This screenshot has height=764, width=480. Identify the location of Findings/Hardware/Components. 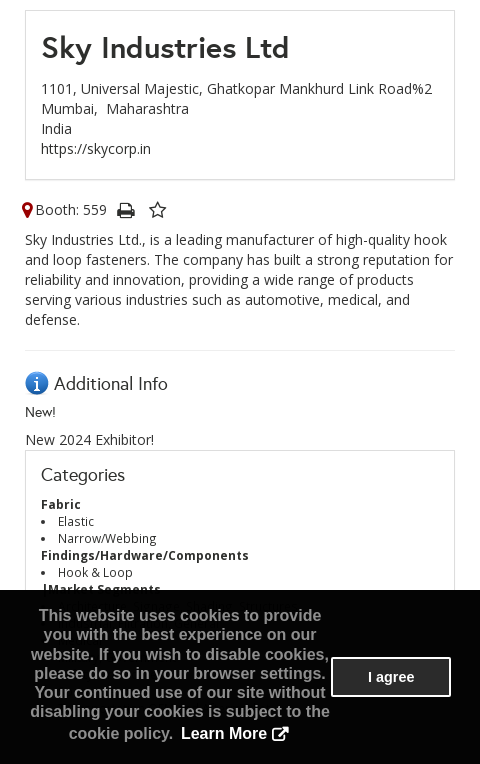
(145, 555).